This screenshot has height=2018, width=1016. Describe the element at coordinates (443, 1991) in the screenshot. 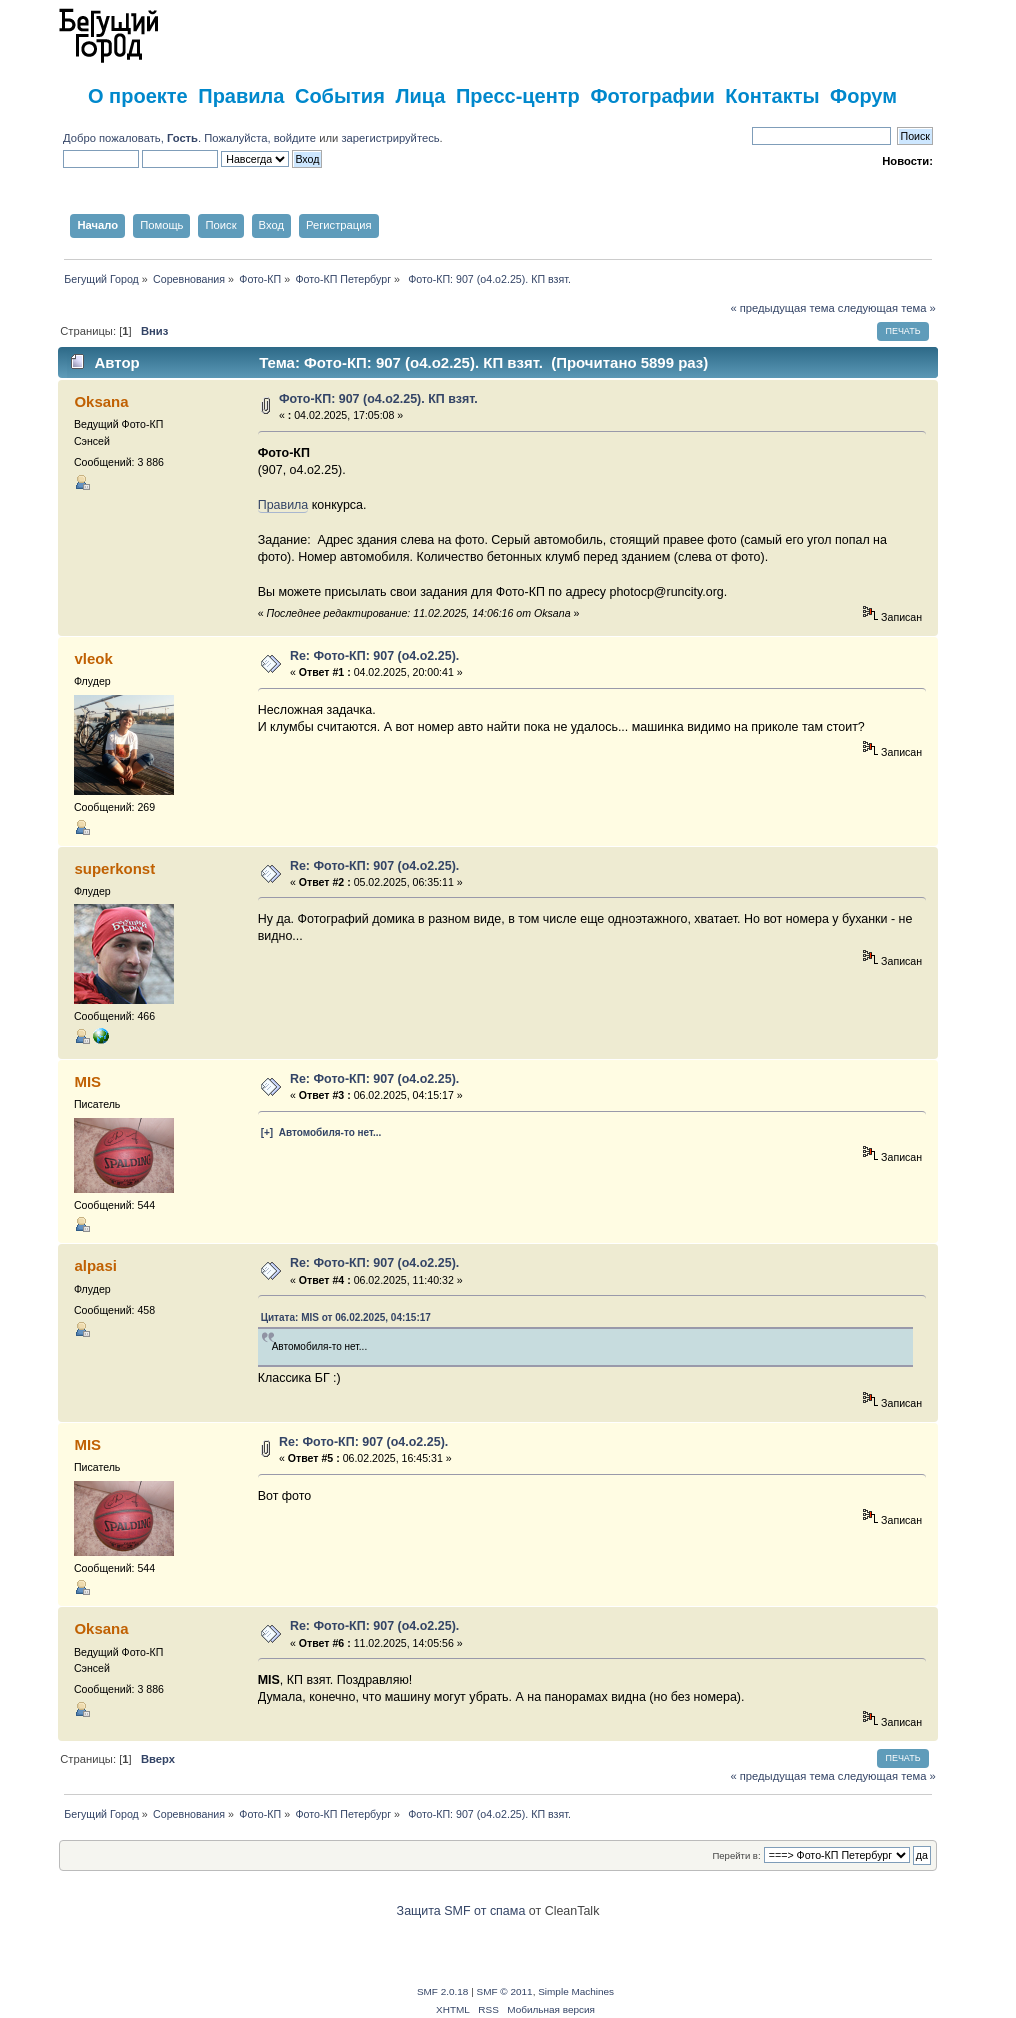

I see `SMF 2.0.18` at that location.